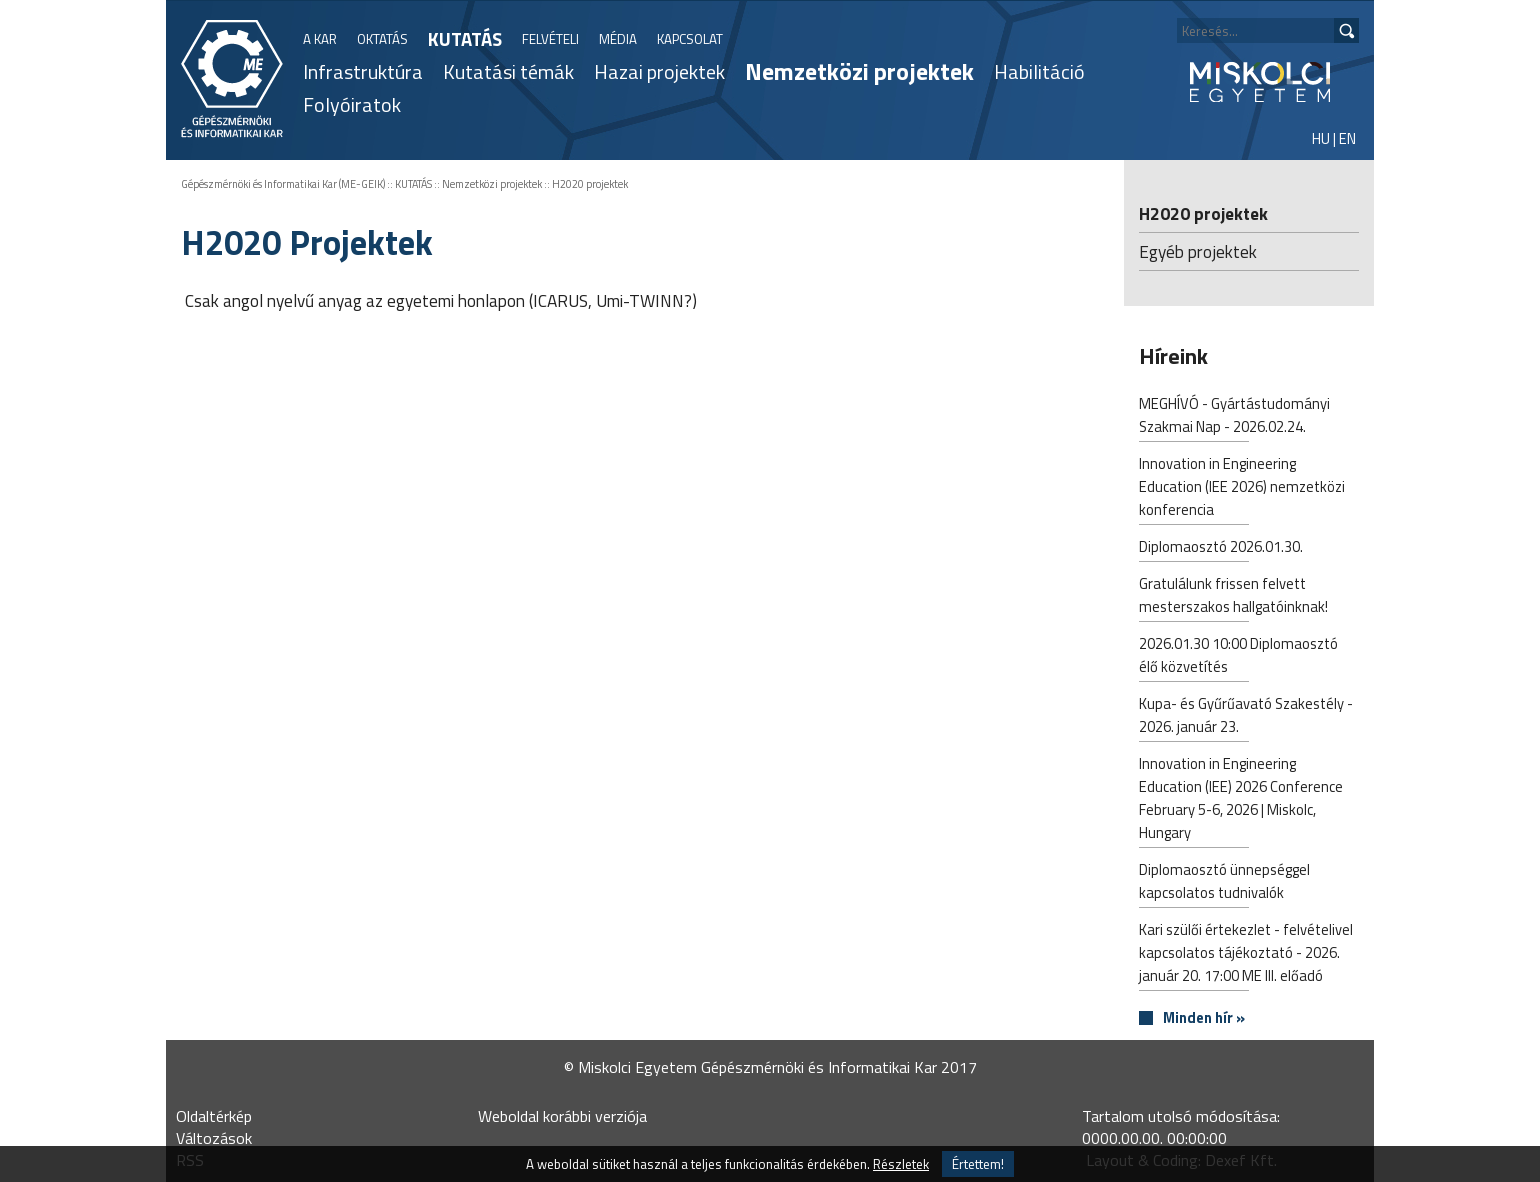  What do you see at coordinates (1224, 883) in the screenshot?
I see `Diplomaosztó ünnepséggel kapcsolatos tudnivalók` at bounding box center [1224, 883].